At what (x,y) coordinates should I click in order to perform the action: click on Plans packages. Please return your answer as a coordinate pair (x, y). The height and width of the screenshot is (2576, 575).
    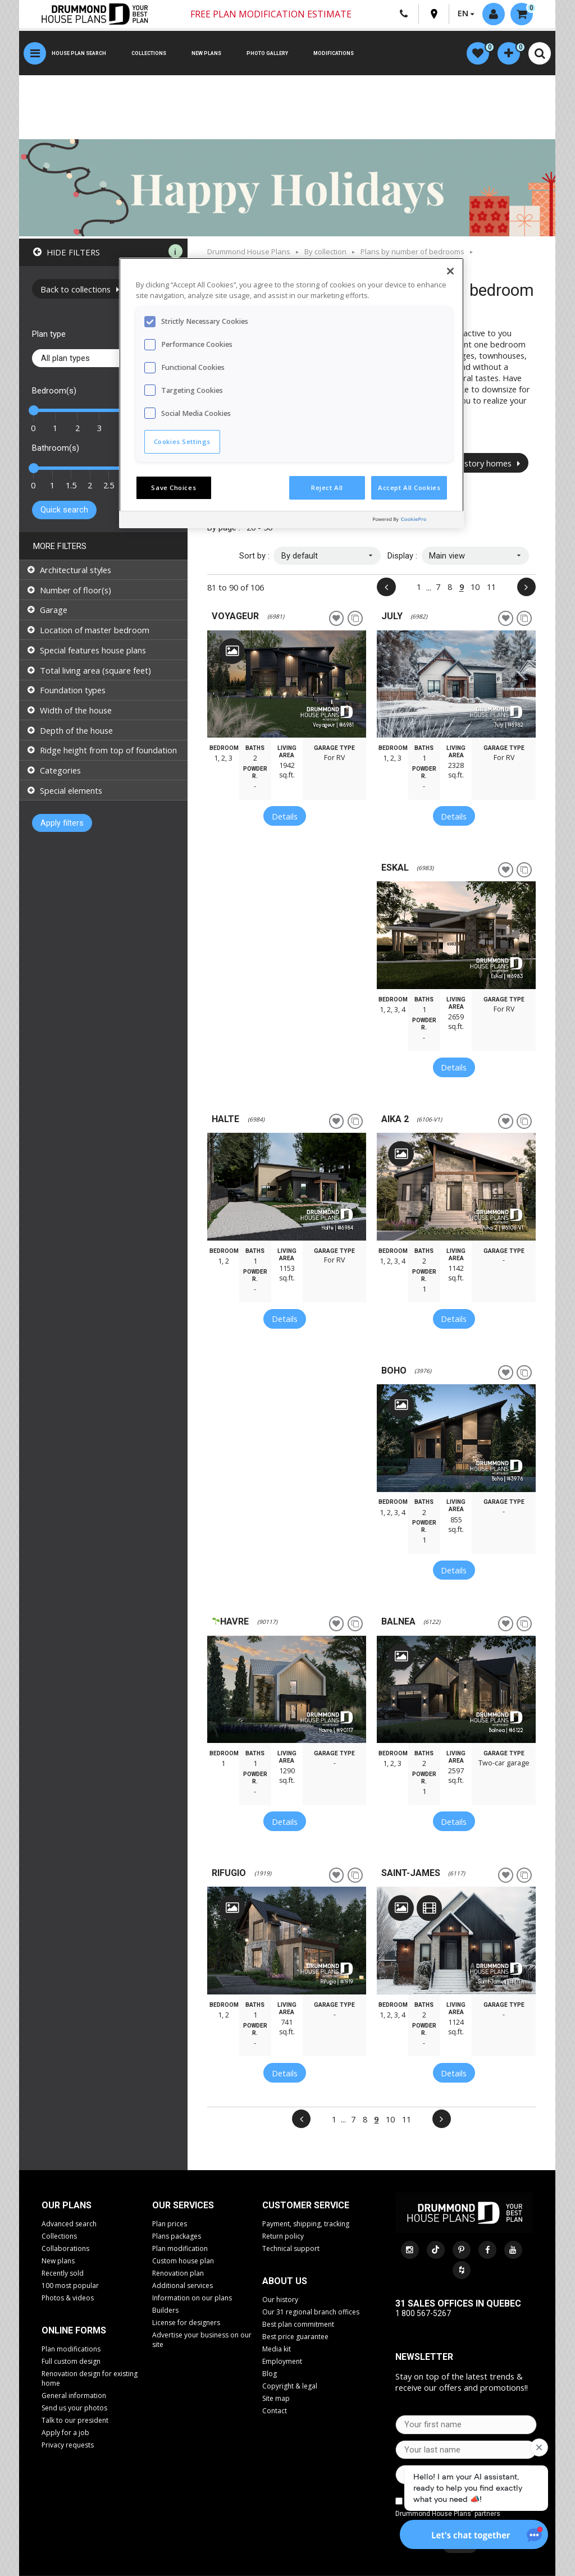
    Looking at the image, I should click on (176, 2236).